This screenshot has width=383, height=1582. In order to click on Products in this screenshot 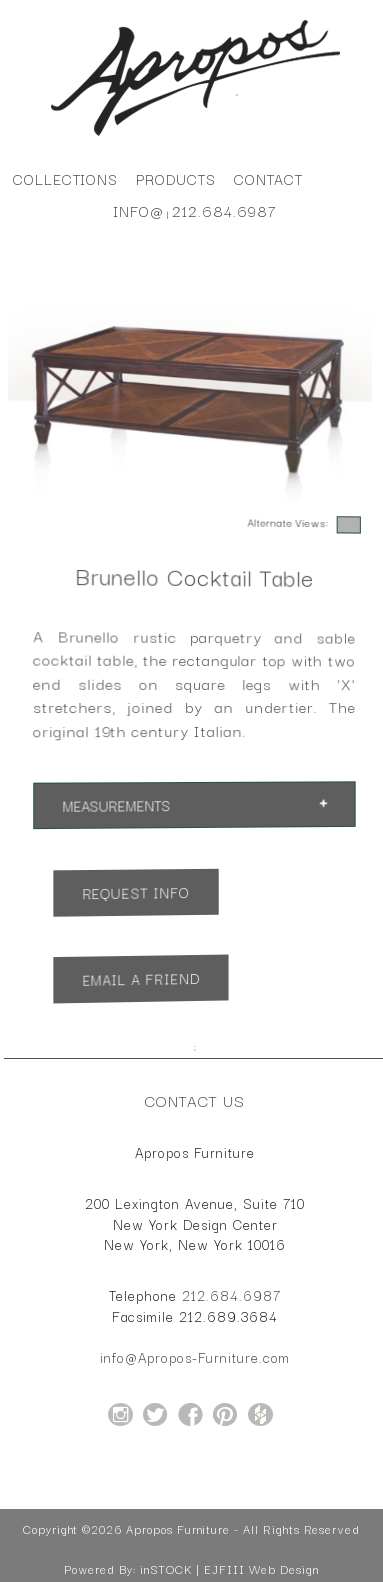, I will do `click(176, 178)`.